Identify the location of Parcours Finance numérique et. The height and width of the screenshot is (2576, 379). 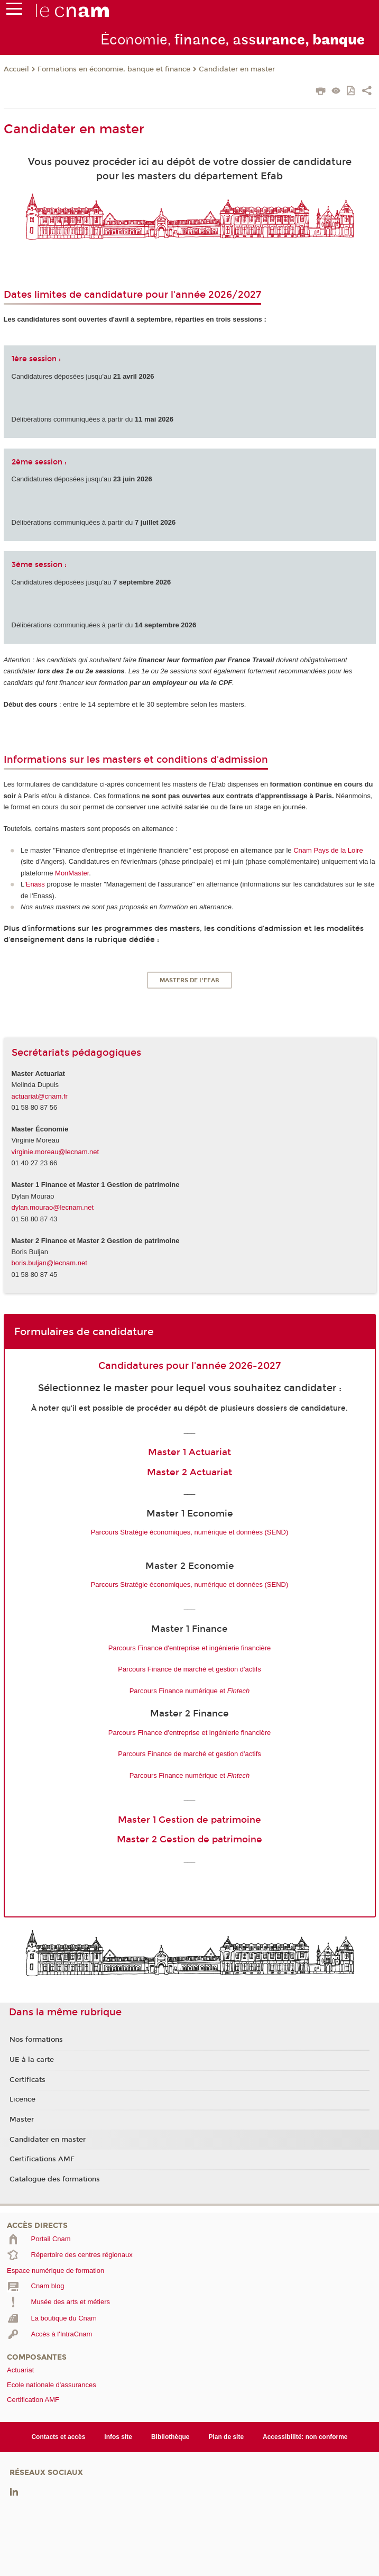
(190, 1691).